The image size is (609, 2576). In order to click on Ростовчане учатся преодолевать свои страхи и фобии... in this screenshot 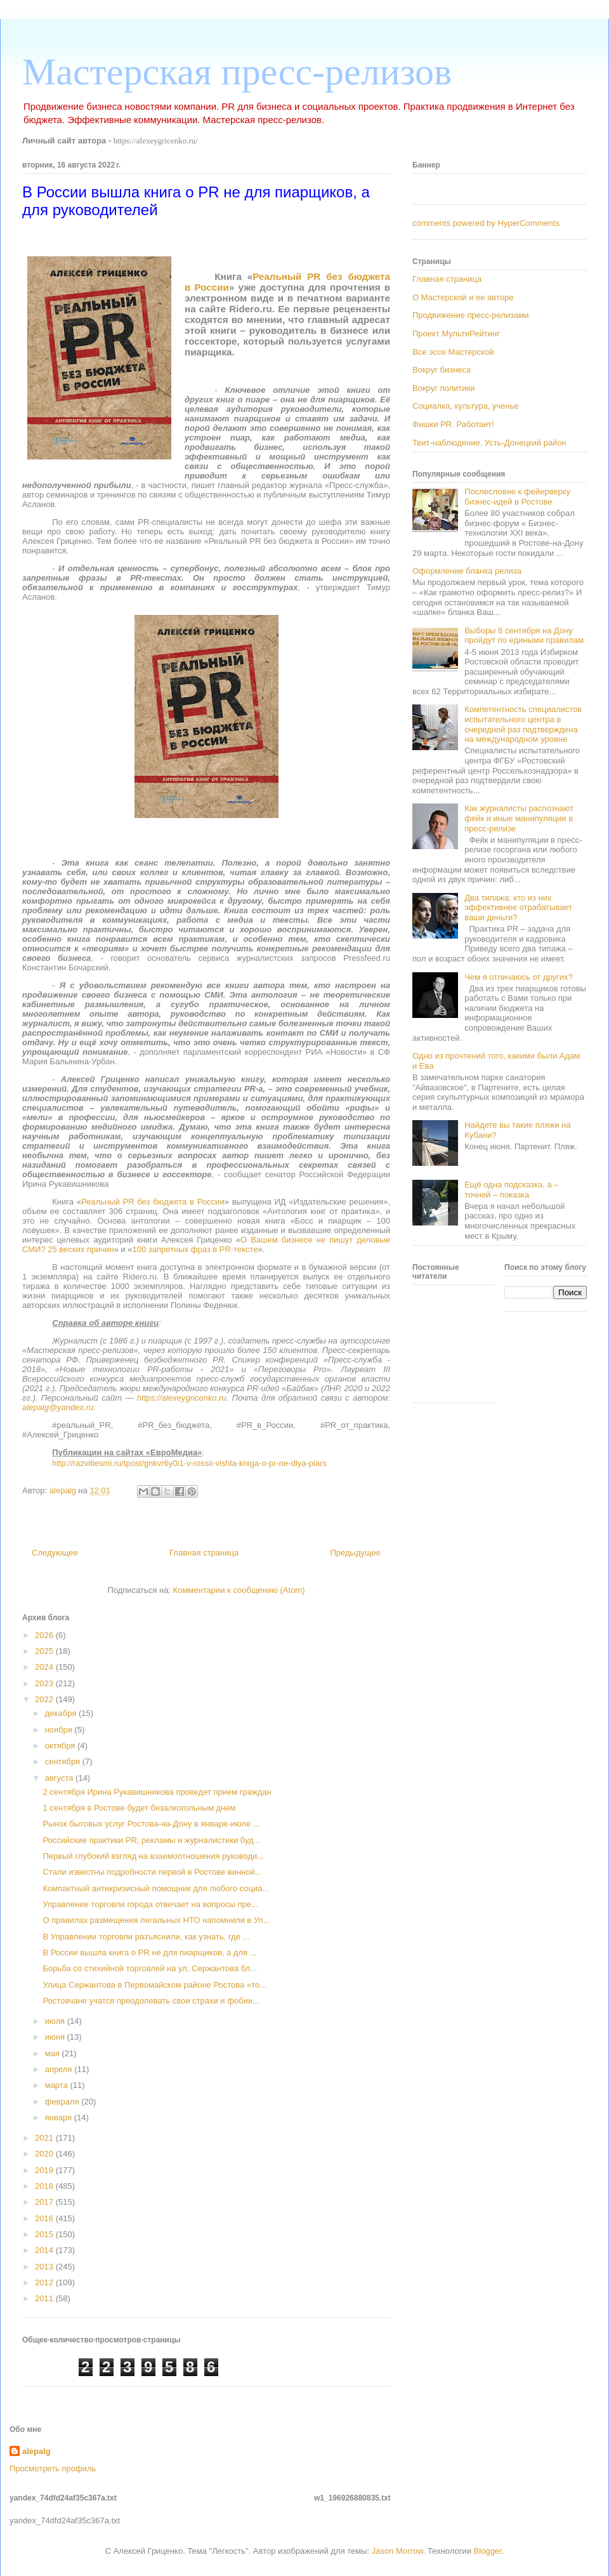, I will do `click(151, 2000)`.